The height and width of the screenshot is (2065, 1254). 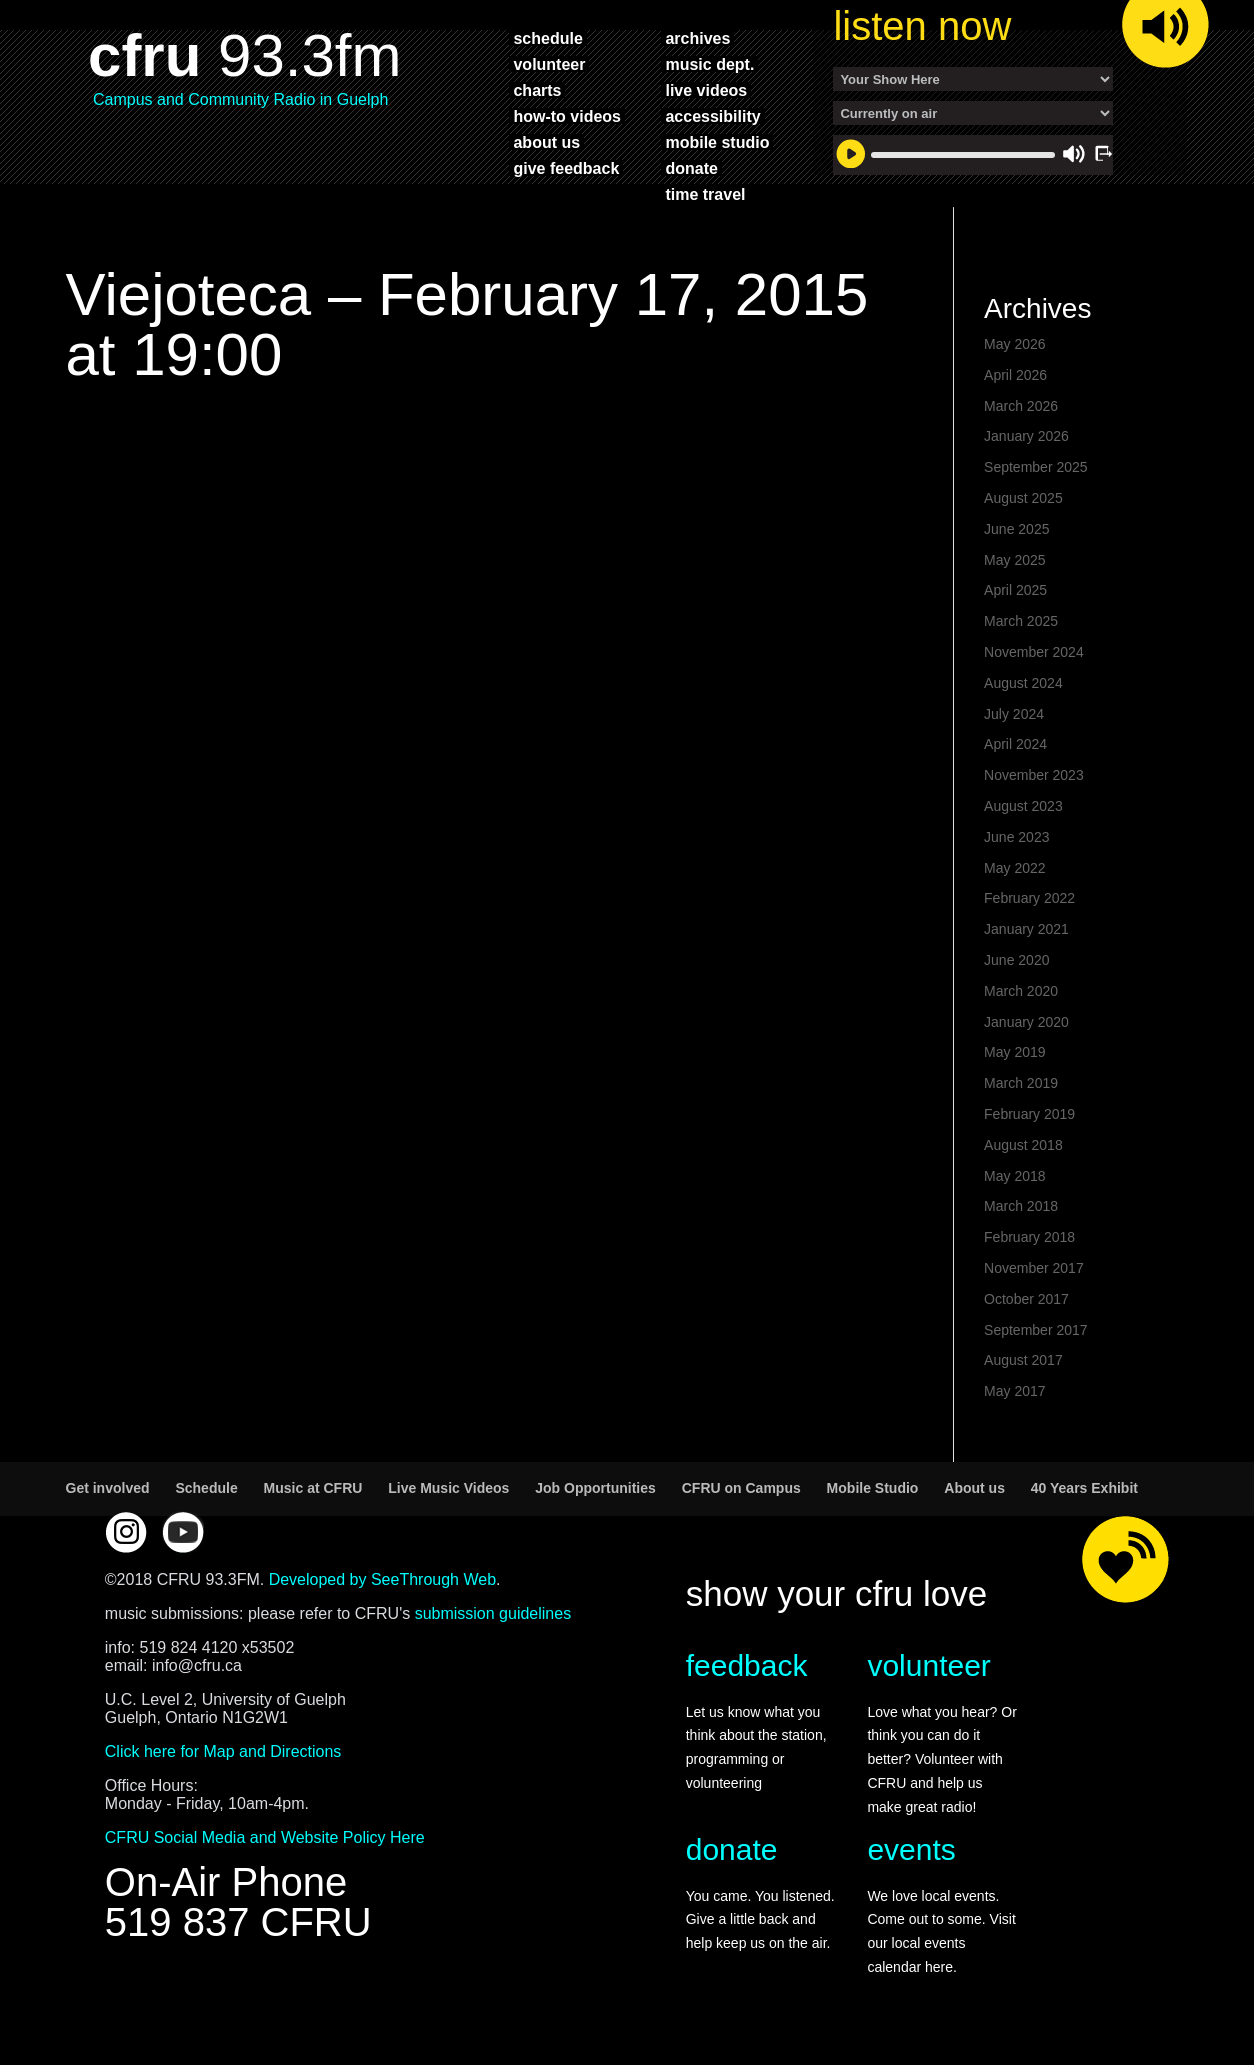 I want to click on Get involved, so click(x=108, y=1488).